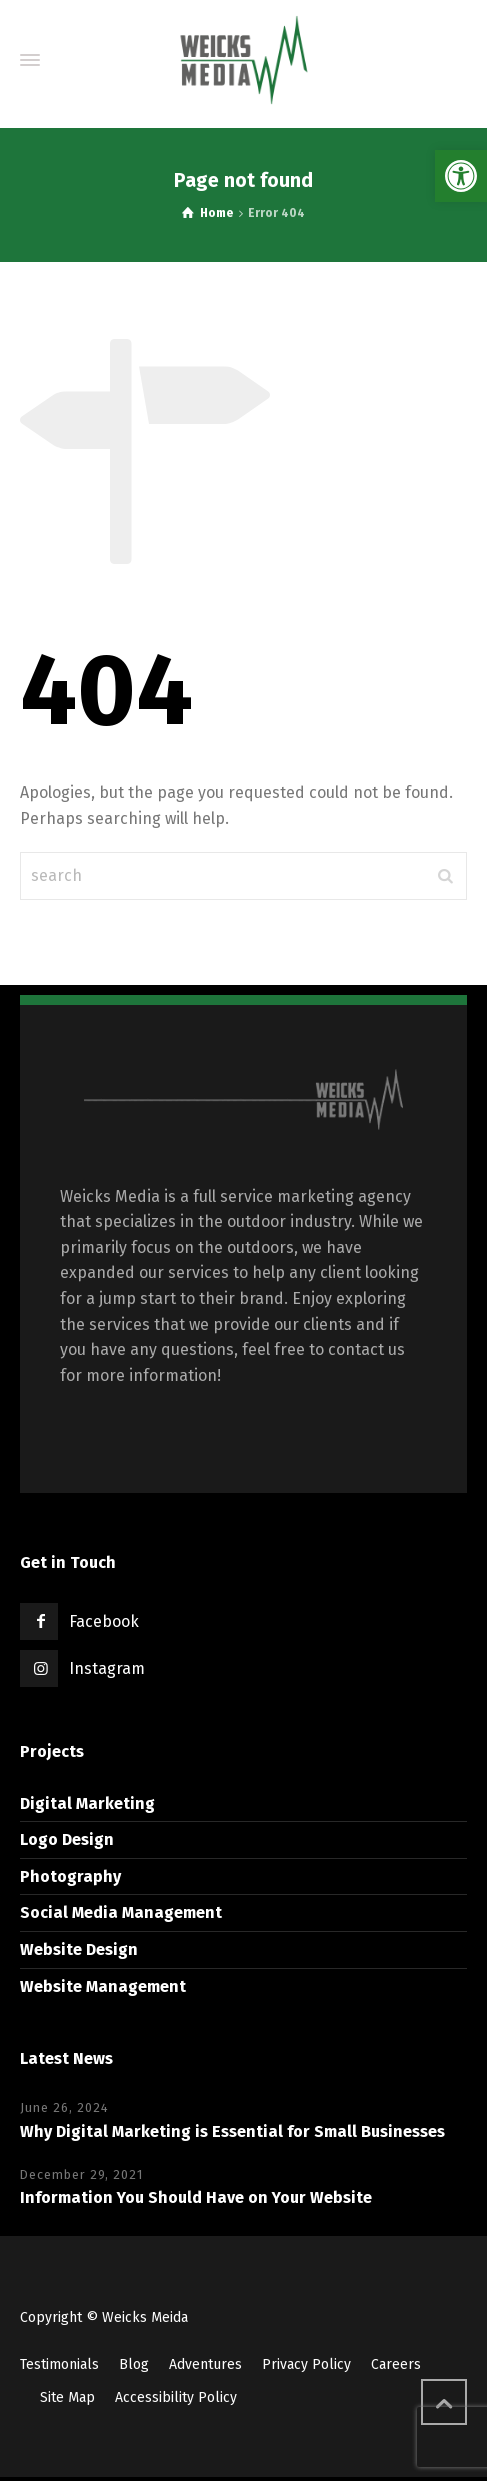 Image resolution: width=487 pixels, height=2481 pixels. What do you see at coordinates (306, 2364) in the screenshot?
I see `Privacy Policy` at bounding box center [306, 2364].